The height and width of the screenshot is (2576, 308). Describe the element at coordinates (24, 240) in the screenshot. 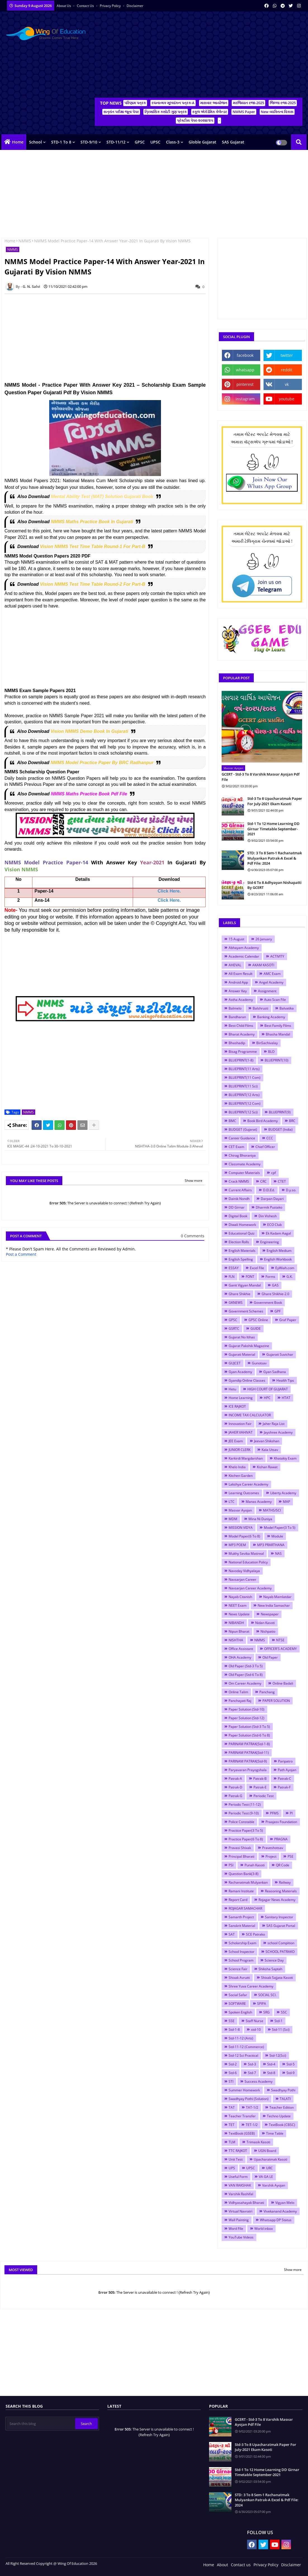

I see `NMMS` at that location.